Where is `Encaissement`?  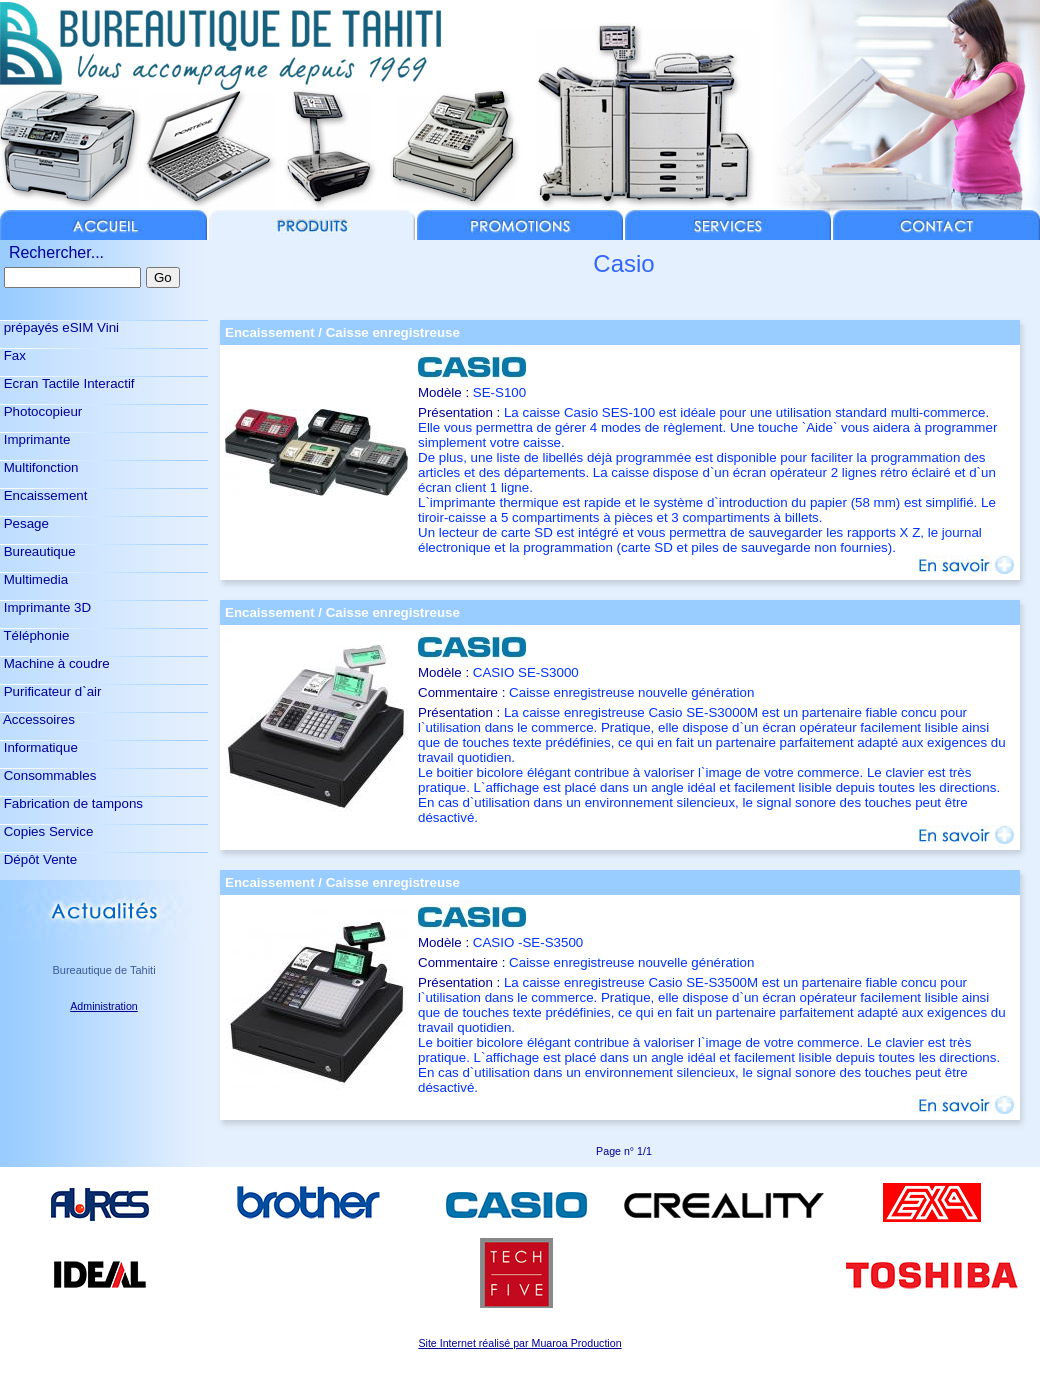
Encaissement is located at coordinates (43, 495).